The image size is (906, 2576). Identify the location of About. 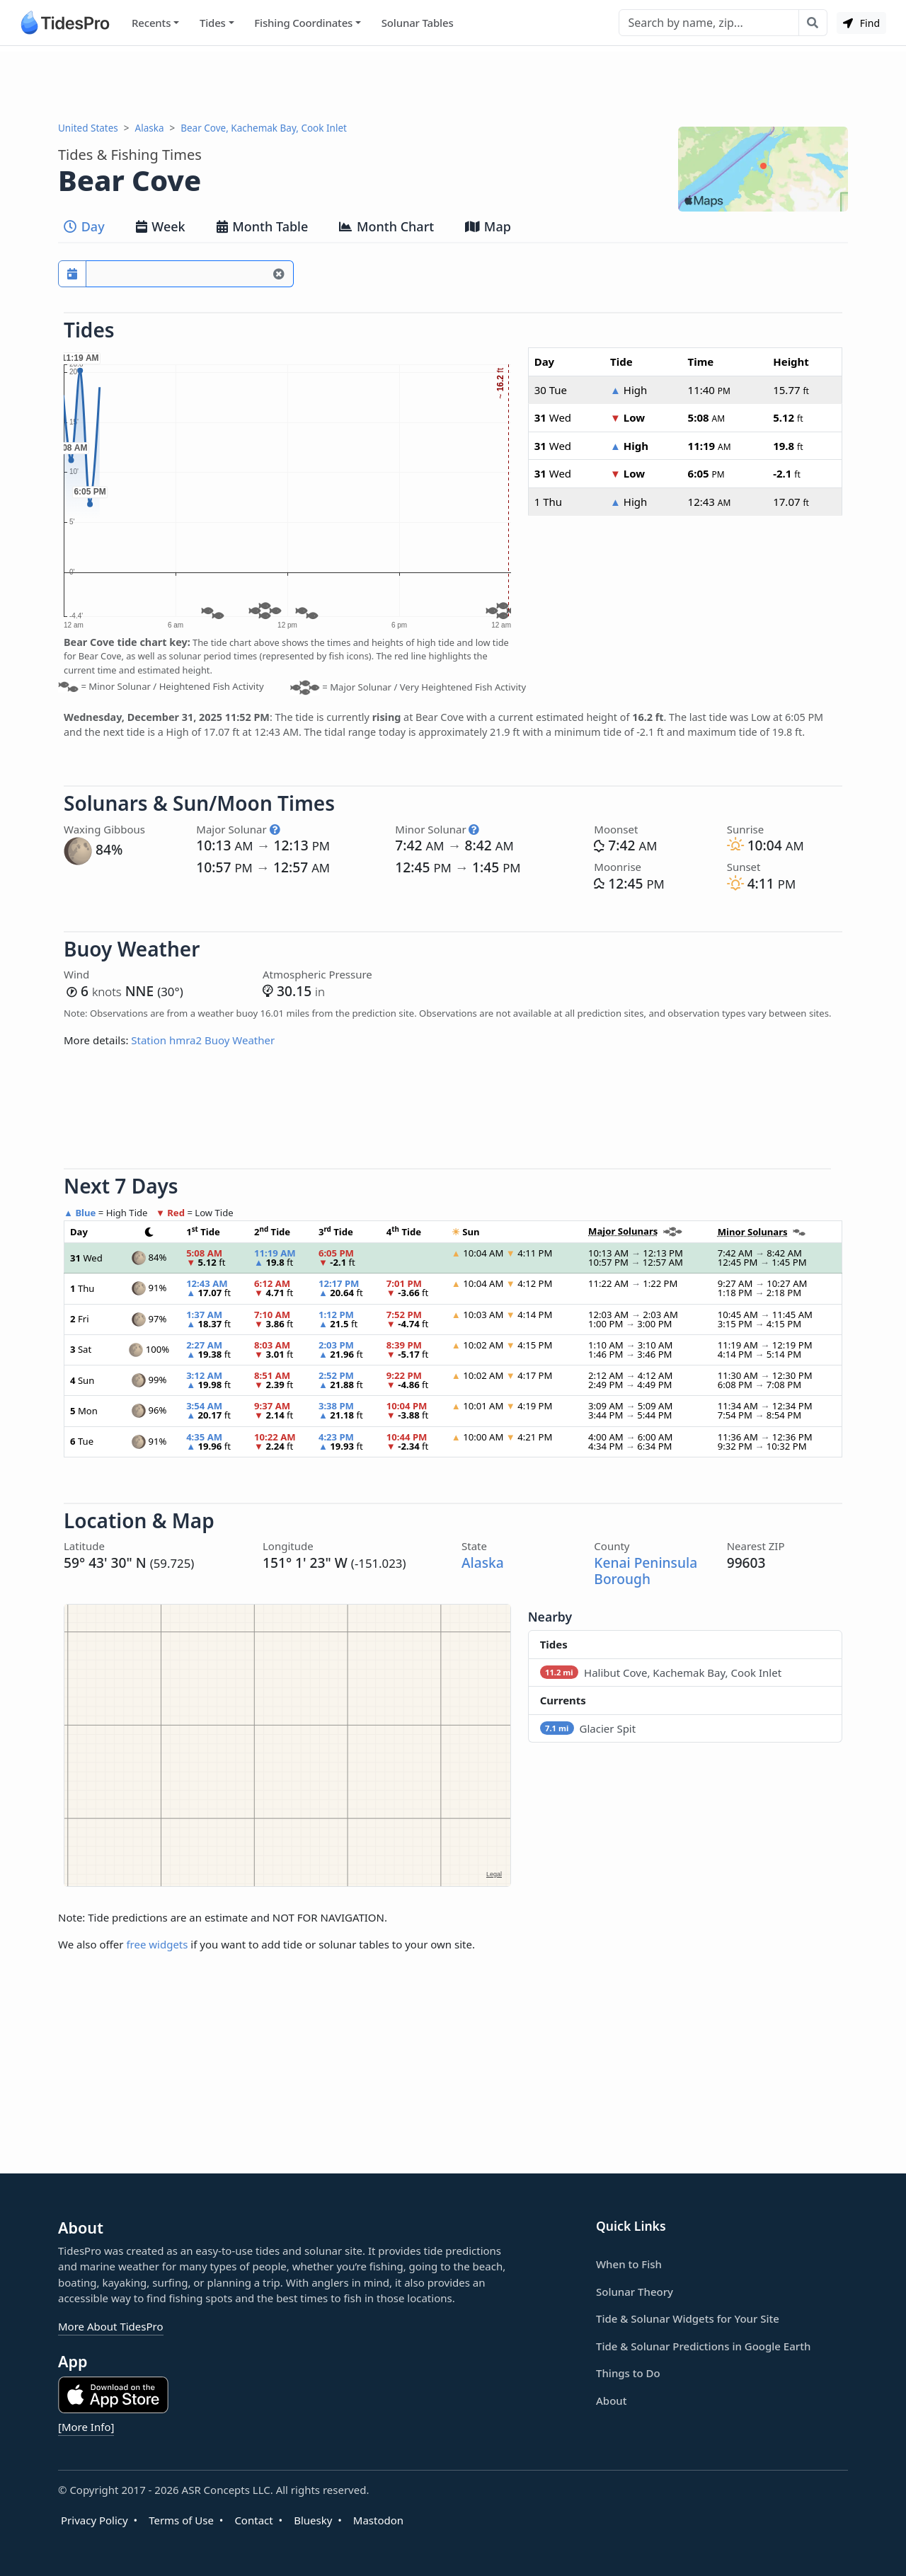
(611, 2400).